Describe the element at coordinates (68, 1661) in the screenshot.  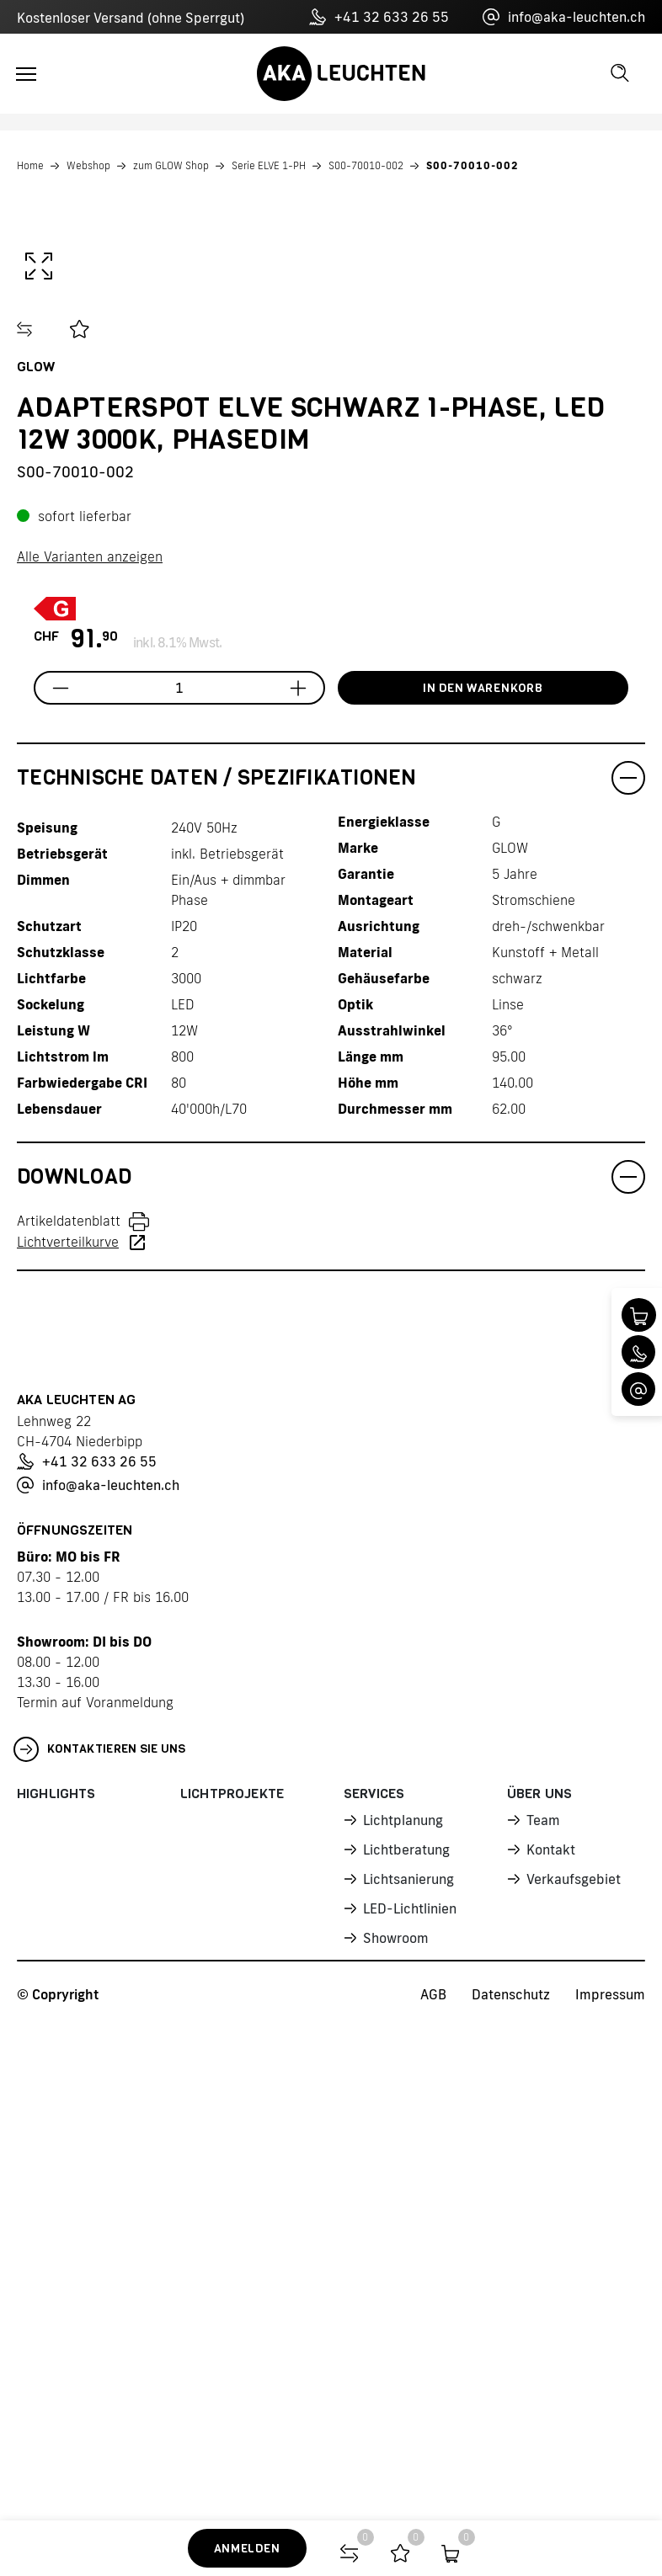
I see `Lichtverteilkurve` at that location.